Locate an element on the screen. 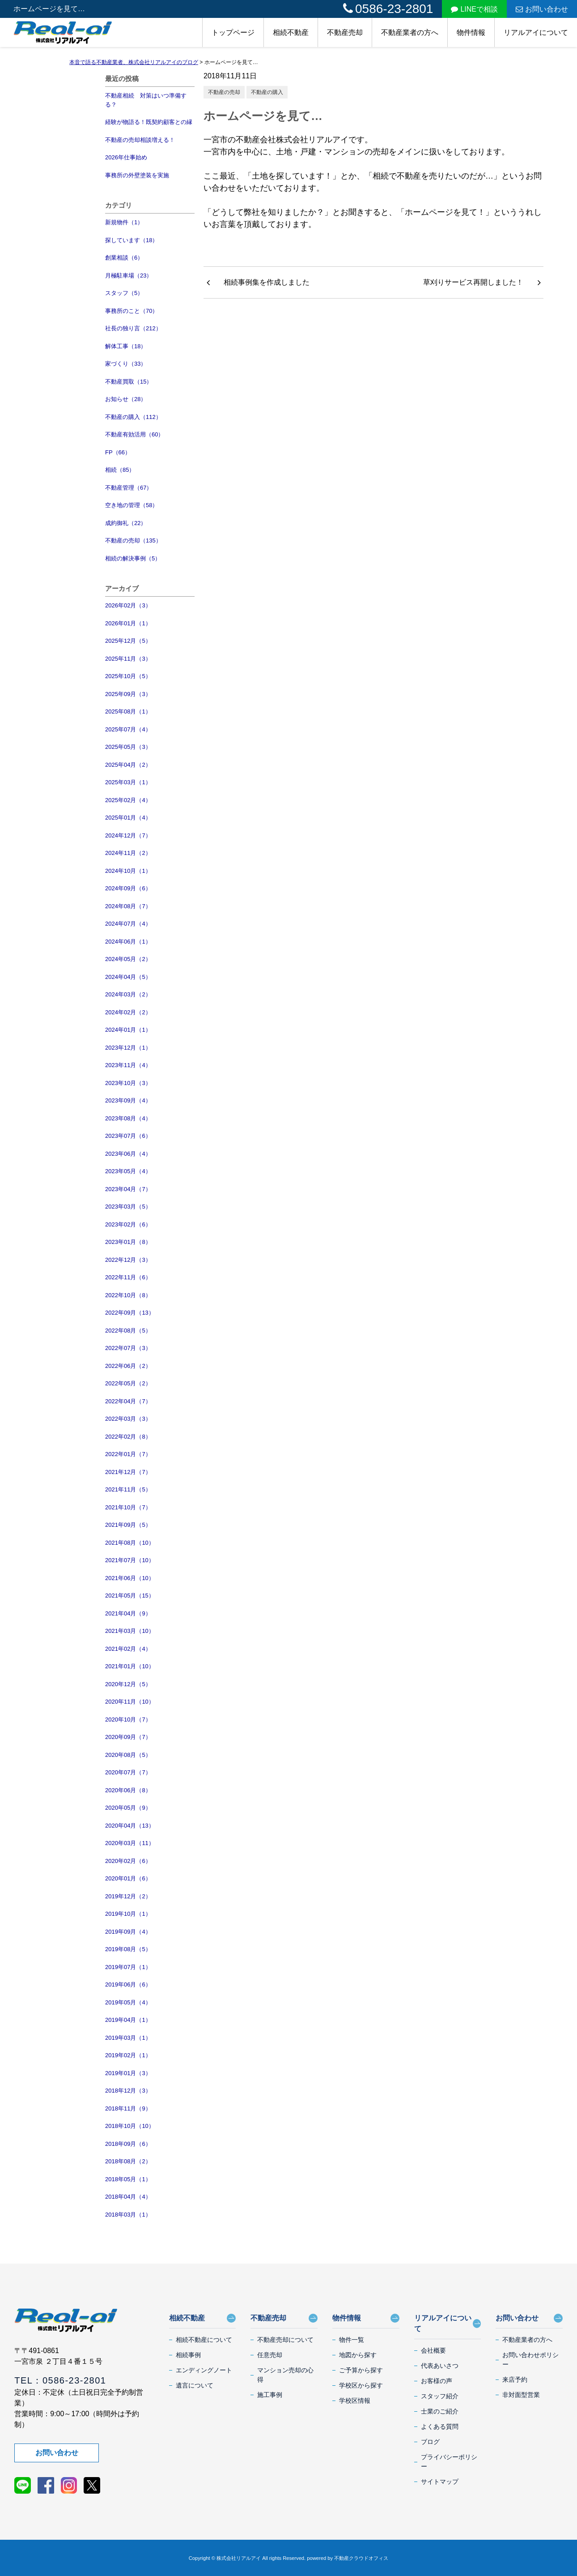  お知らせ（28） is located at coordinates (125, 399).